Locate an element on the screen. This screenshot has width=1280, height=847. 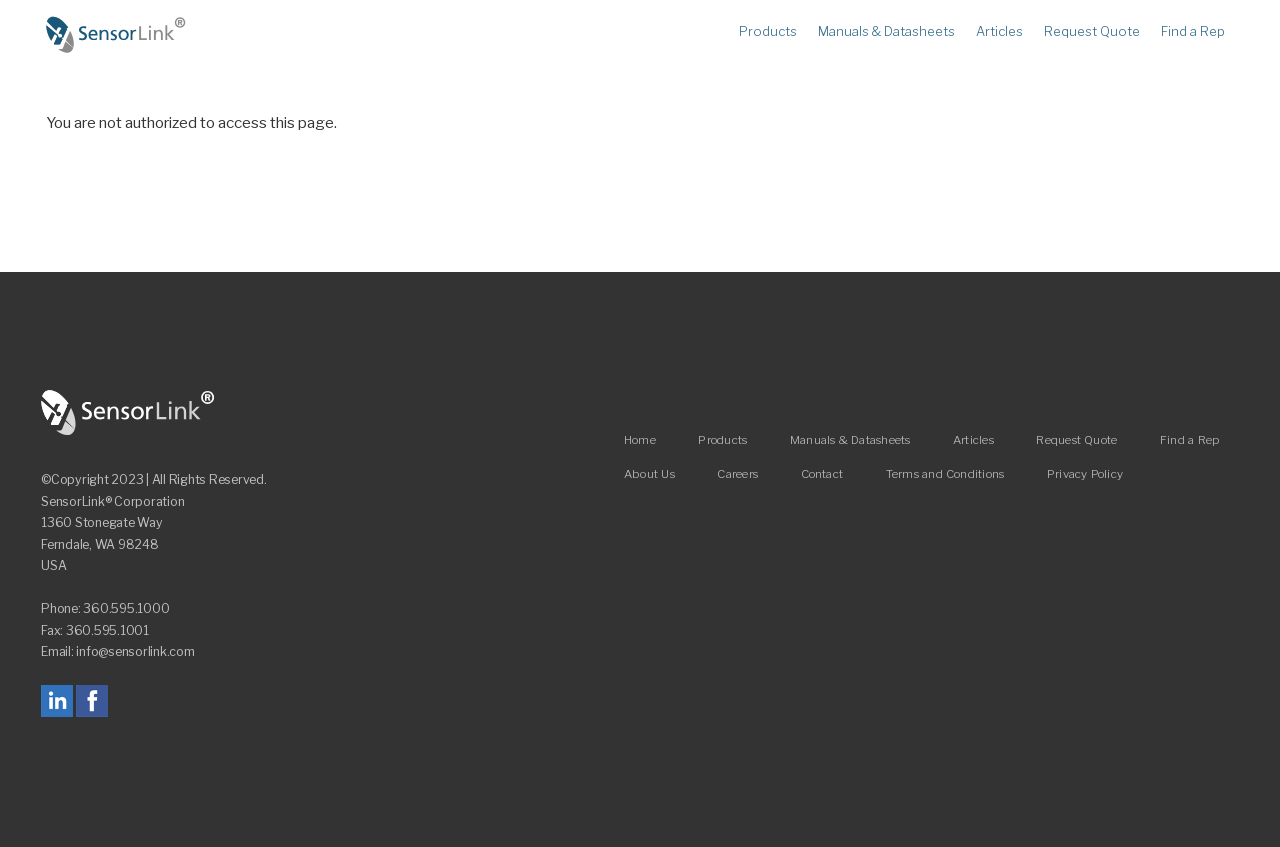
SensorLink Corporation is located at coordinates (128, 413).